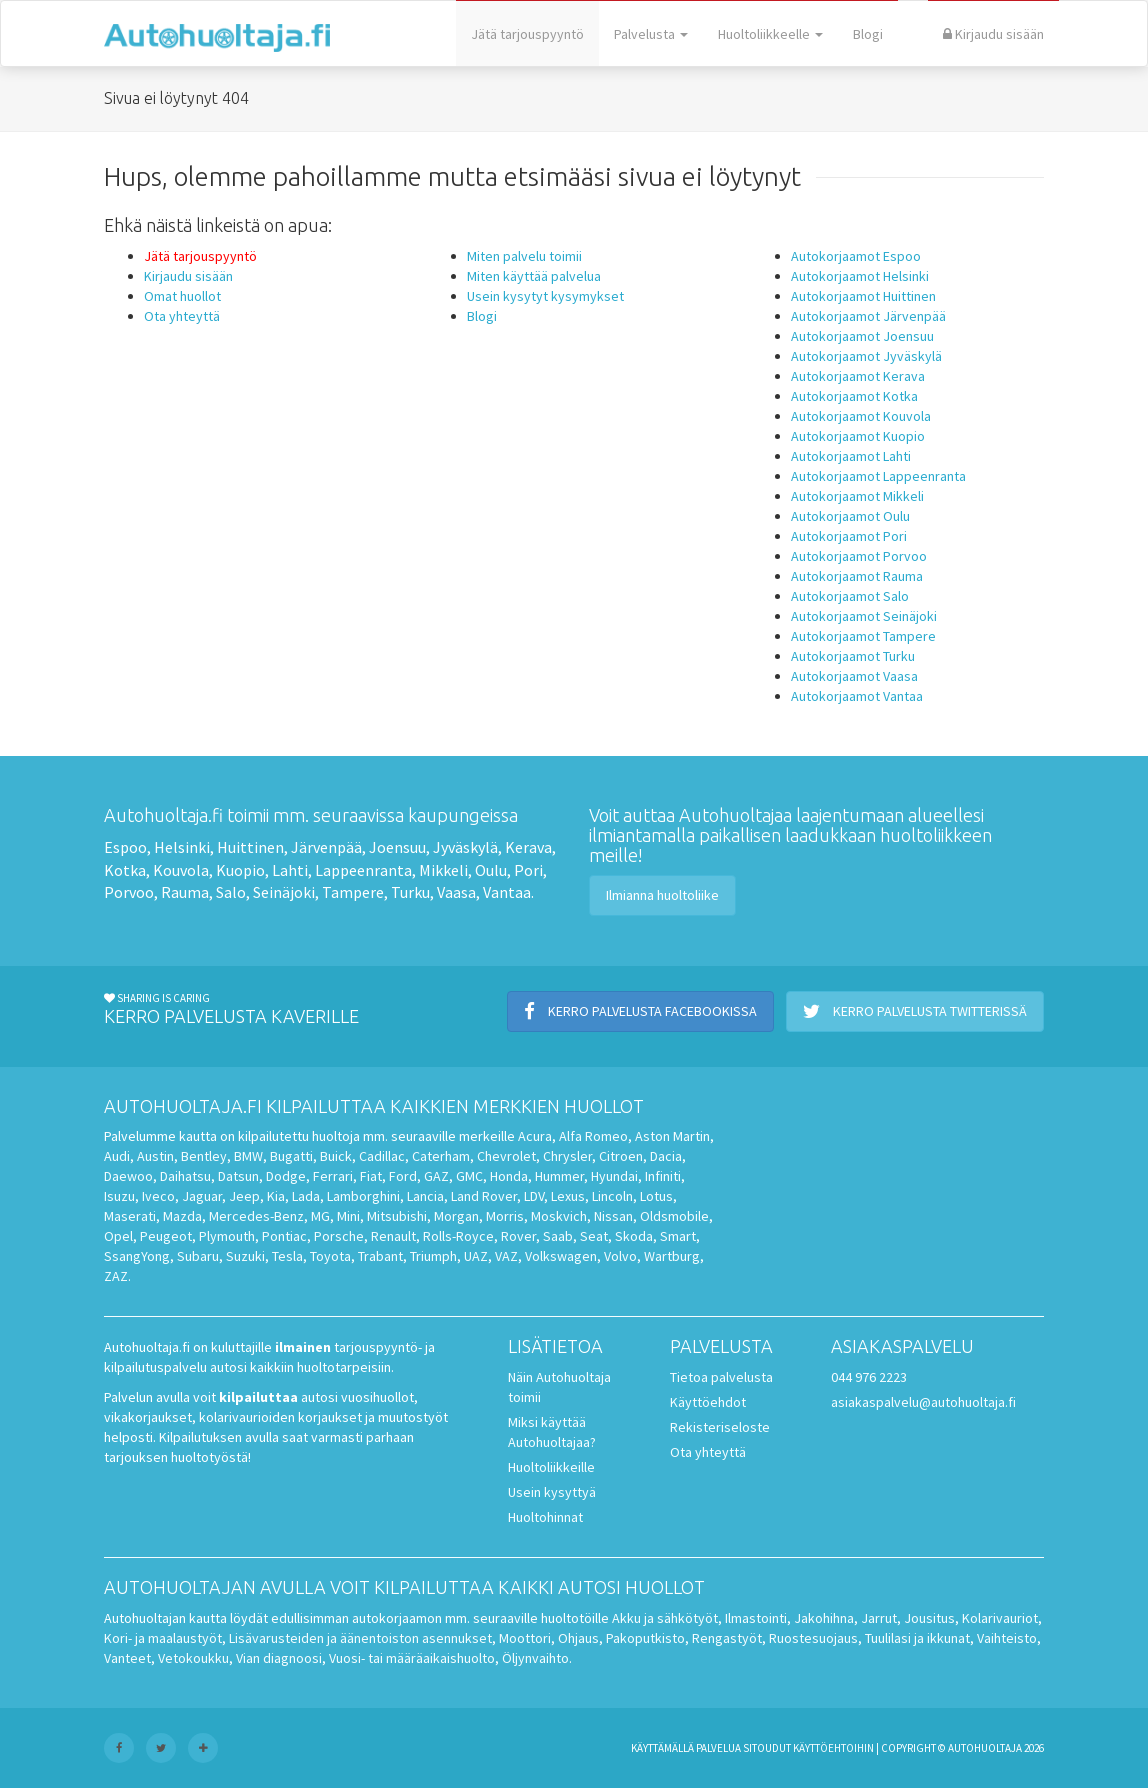  Describe the element at coordinates (248, 1156) in the screenshot. I see `BMW` at that location.